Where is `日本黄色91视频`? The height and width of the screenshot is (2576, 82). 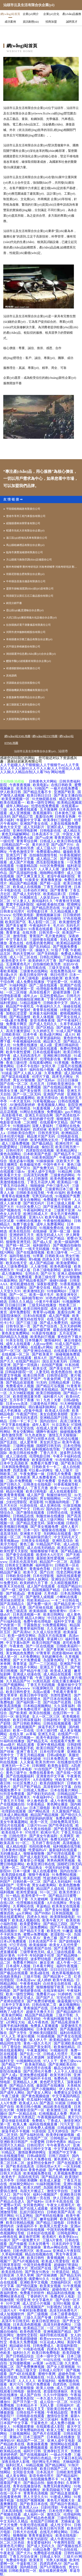
日本黄色91视频 is located at coordinates (14, 1850).